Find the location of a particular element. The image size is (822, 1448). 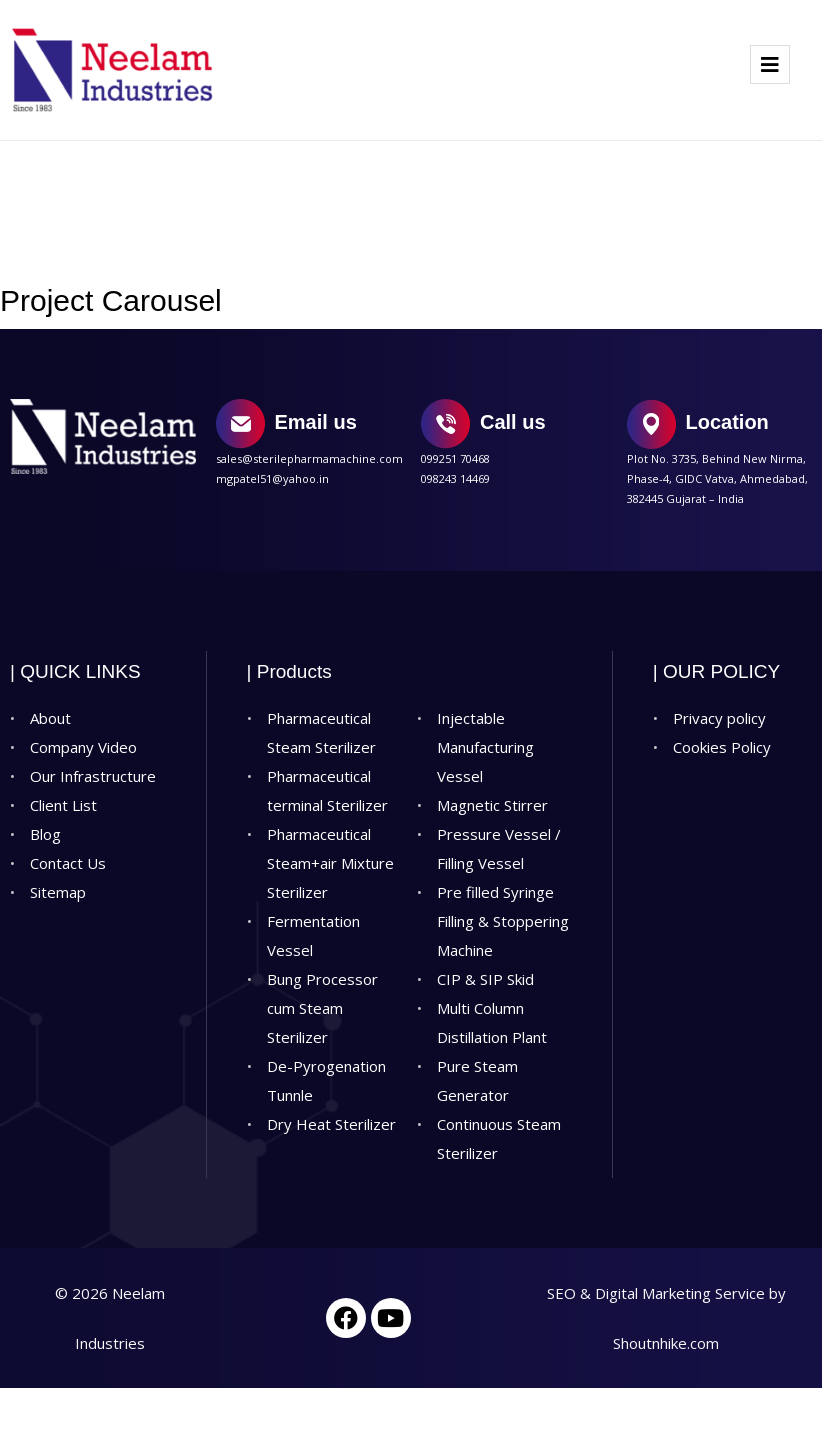

Client List is located at coordinates (63, 805).